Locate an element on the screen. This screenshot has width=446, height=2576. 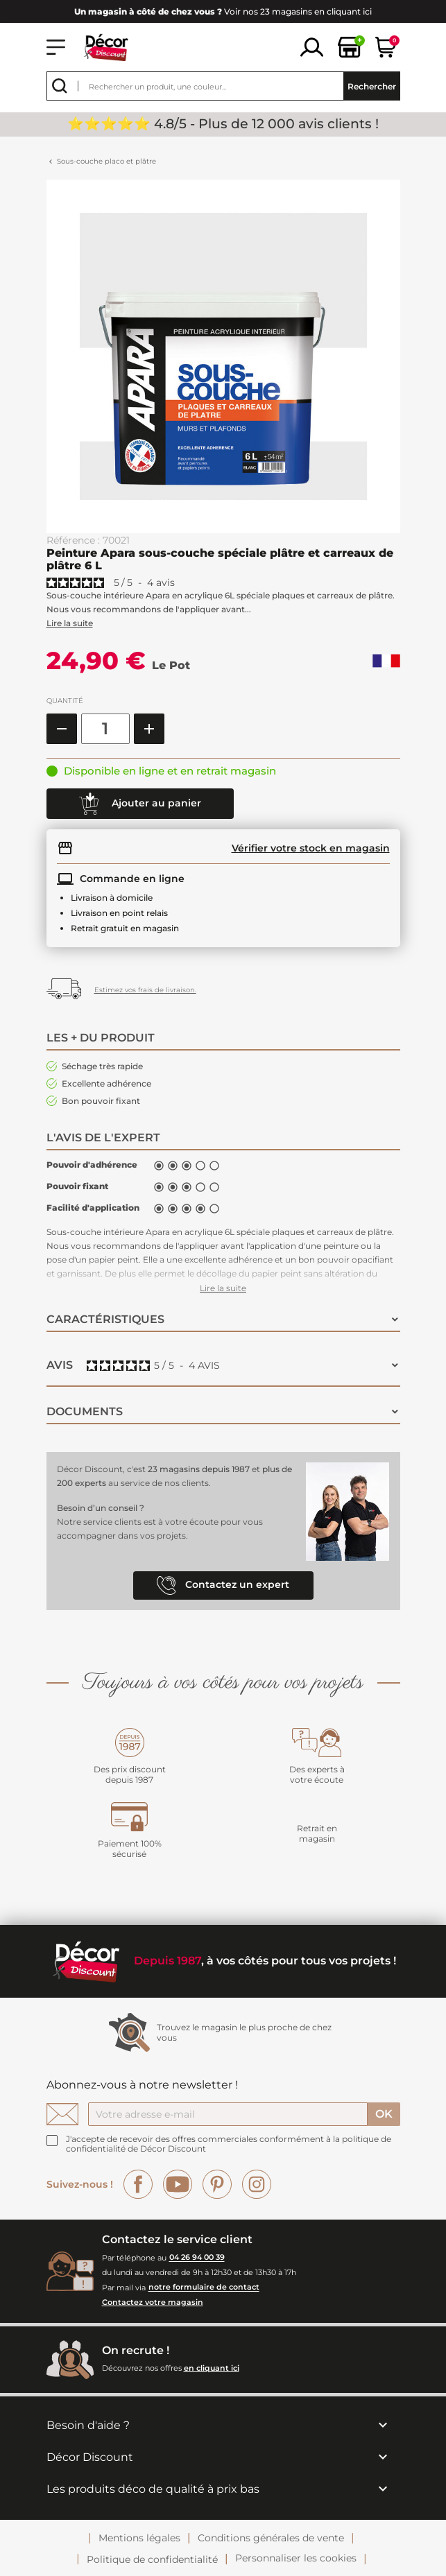
Contactez votre magasin is located at coordinates (152, 2302).